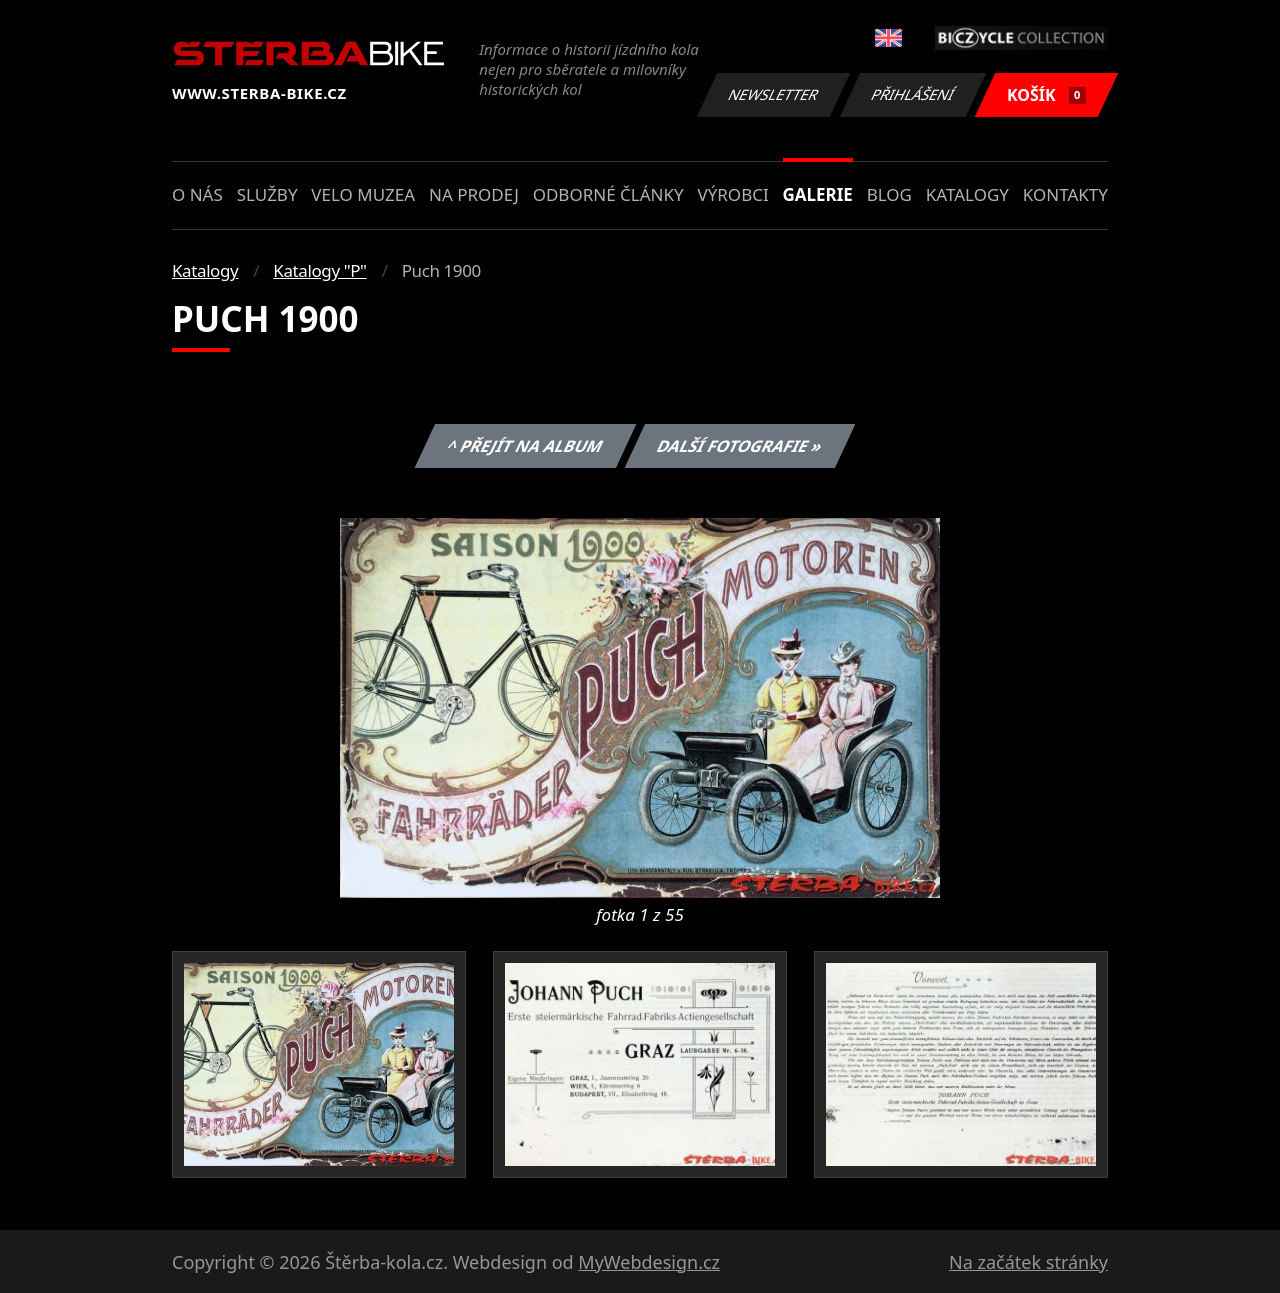 Image resolution: width=1280 pixels, height=1293 pixels. Describe the element at coordinates (732, 194) in the screenshot. I see `Výrobci` at that location.